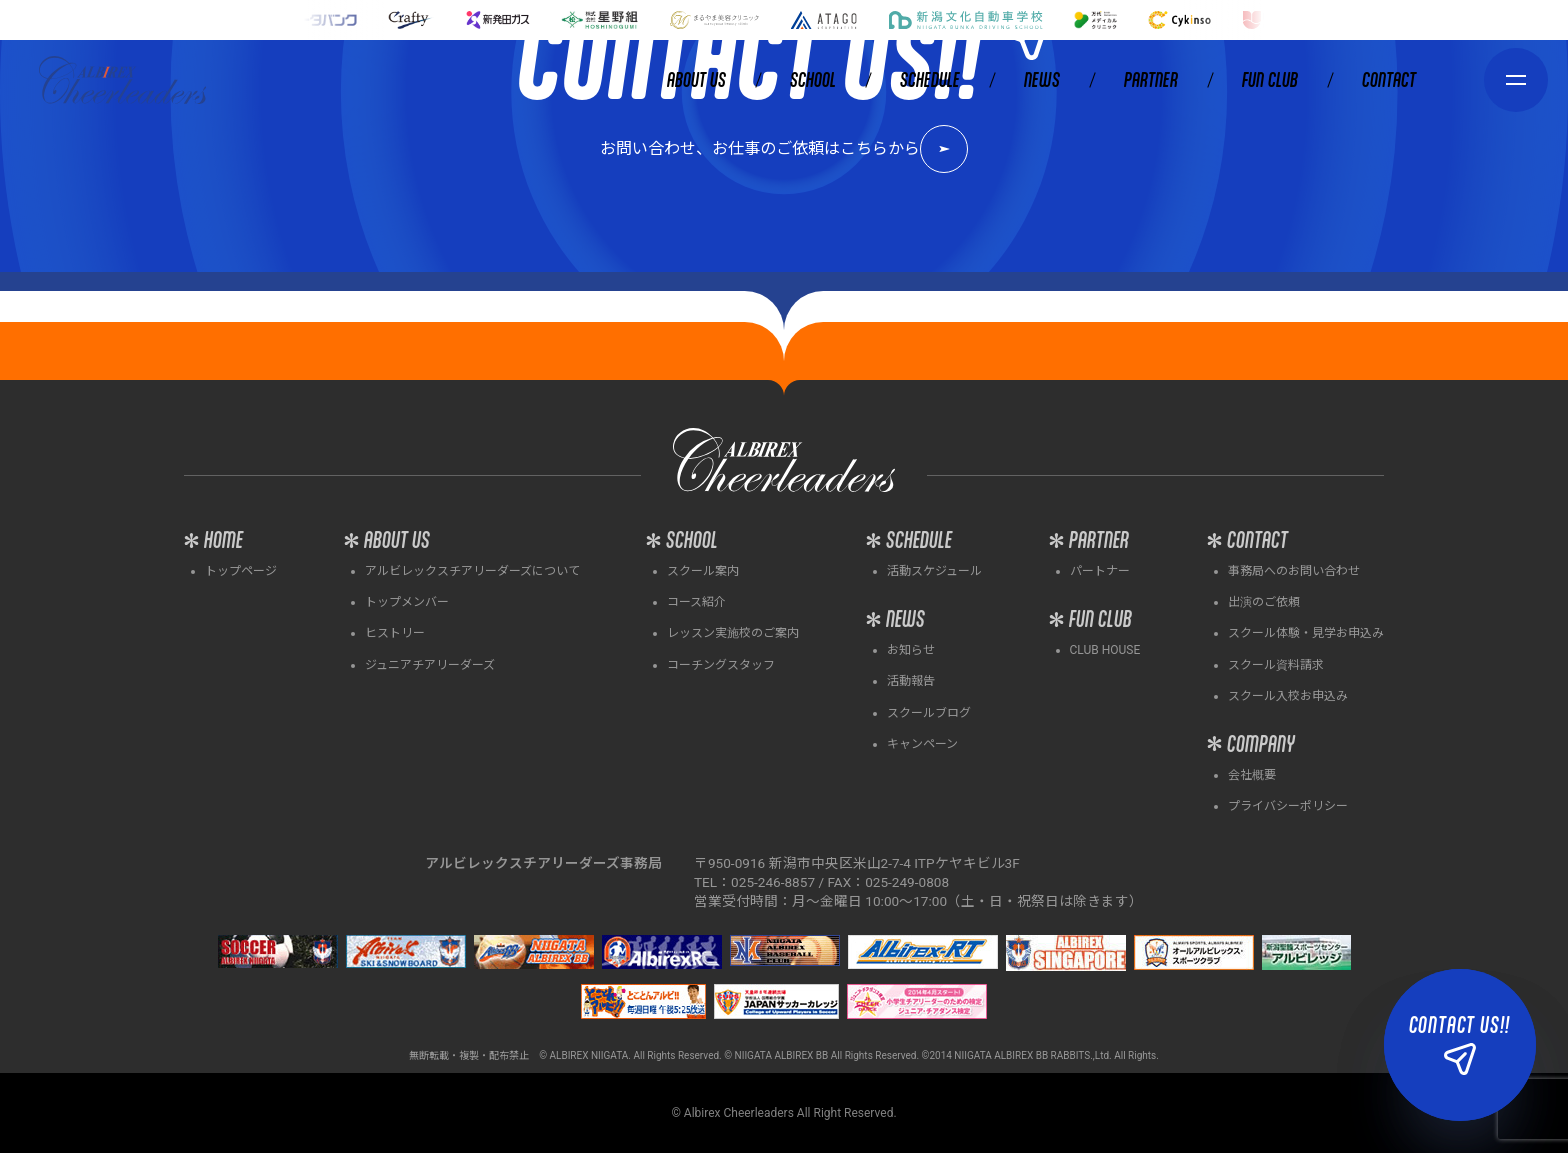 The image size is (1568, 1153). What do you see at coordinates (1252, 775) in the screenshot?
I see `会社概要` at bounding box center [1252, 775].